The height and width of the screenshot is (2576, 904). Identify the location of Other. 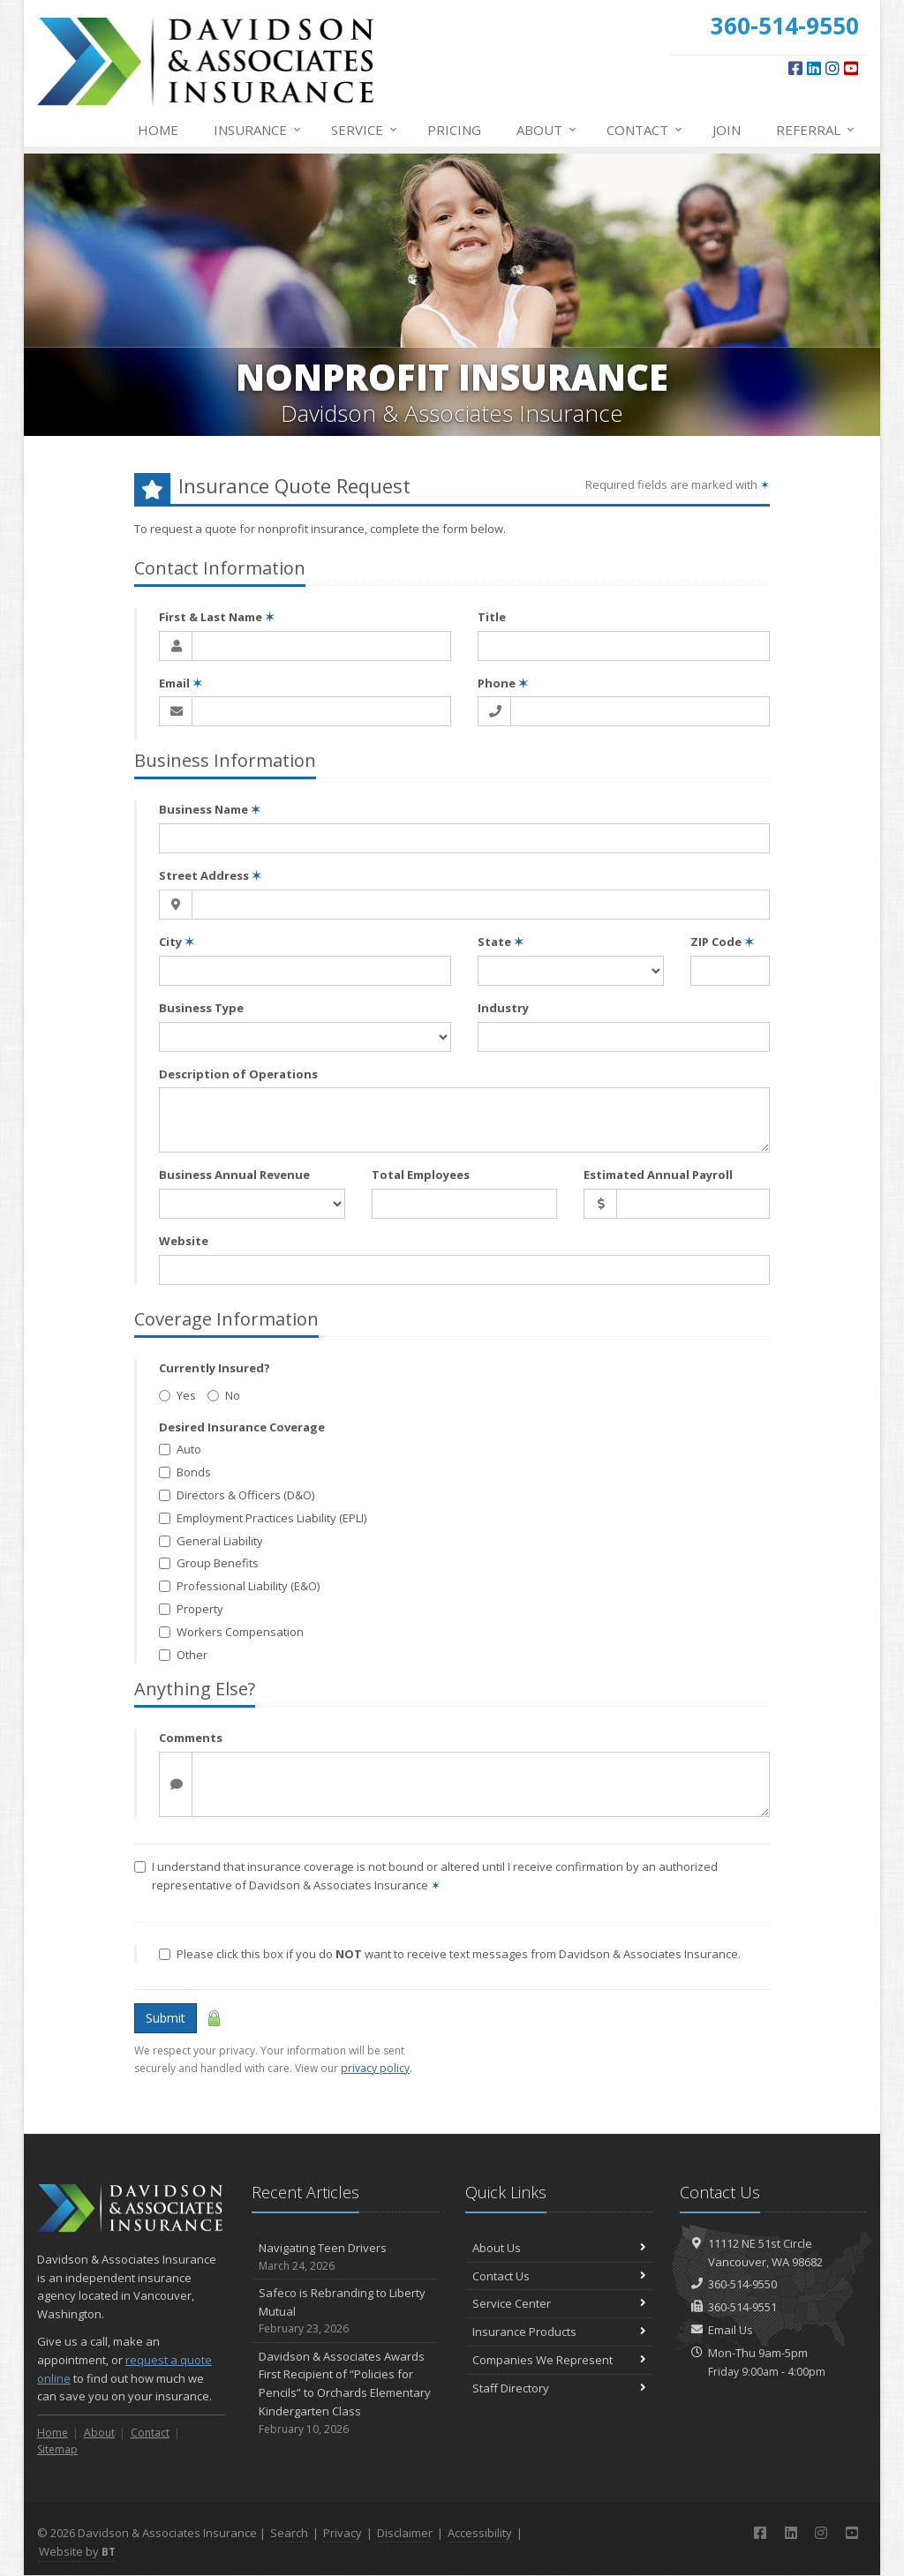
(183, 1655).